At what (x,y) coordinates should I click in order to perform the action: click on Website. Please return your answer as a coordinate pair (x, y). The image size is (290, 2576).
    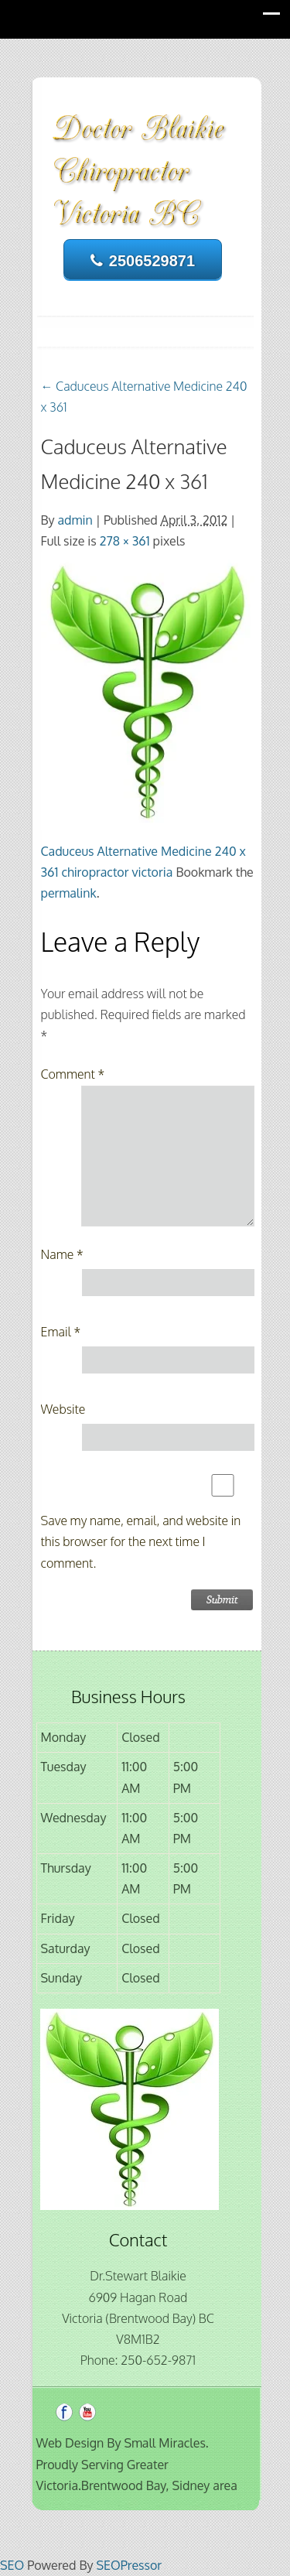
    Looking at the image, I should click on (63, 1409).